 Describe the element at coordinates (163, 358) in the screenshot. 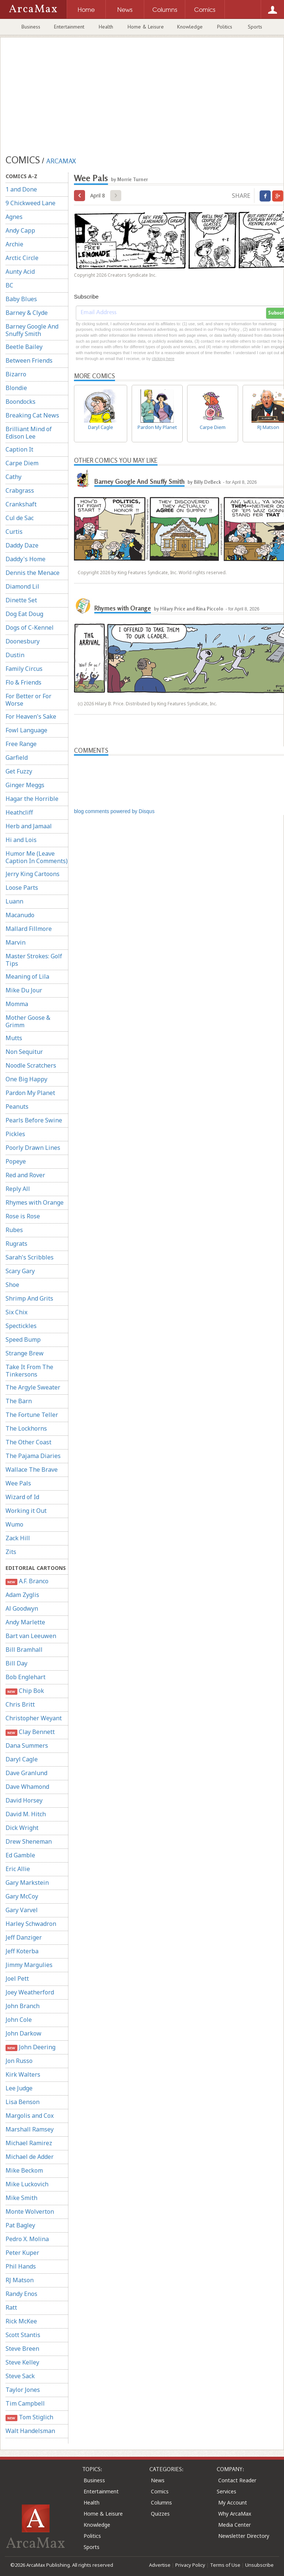

I see `clicking here` at that location.